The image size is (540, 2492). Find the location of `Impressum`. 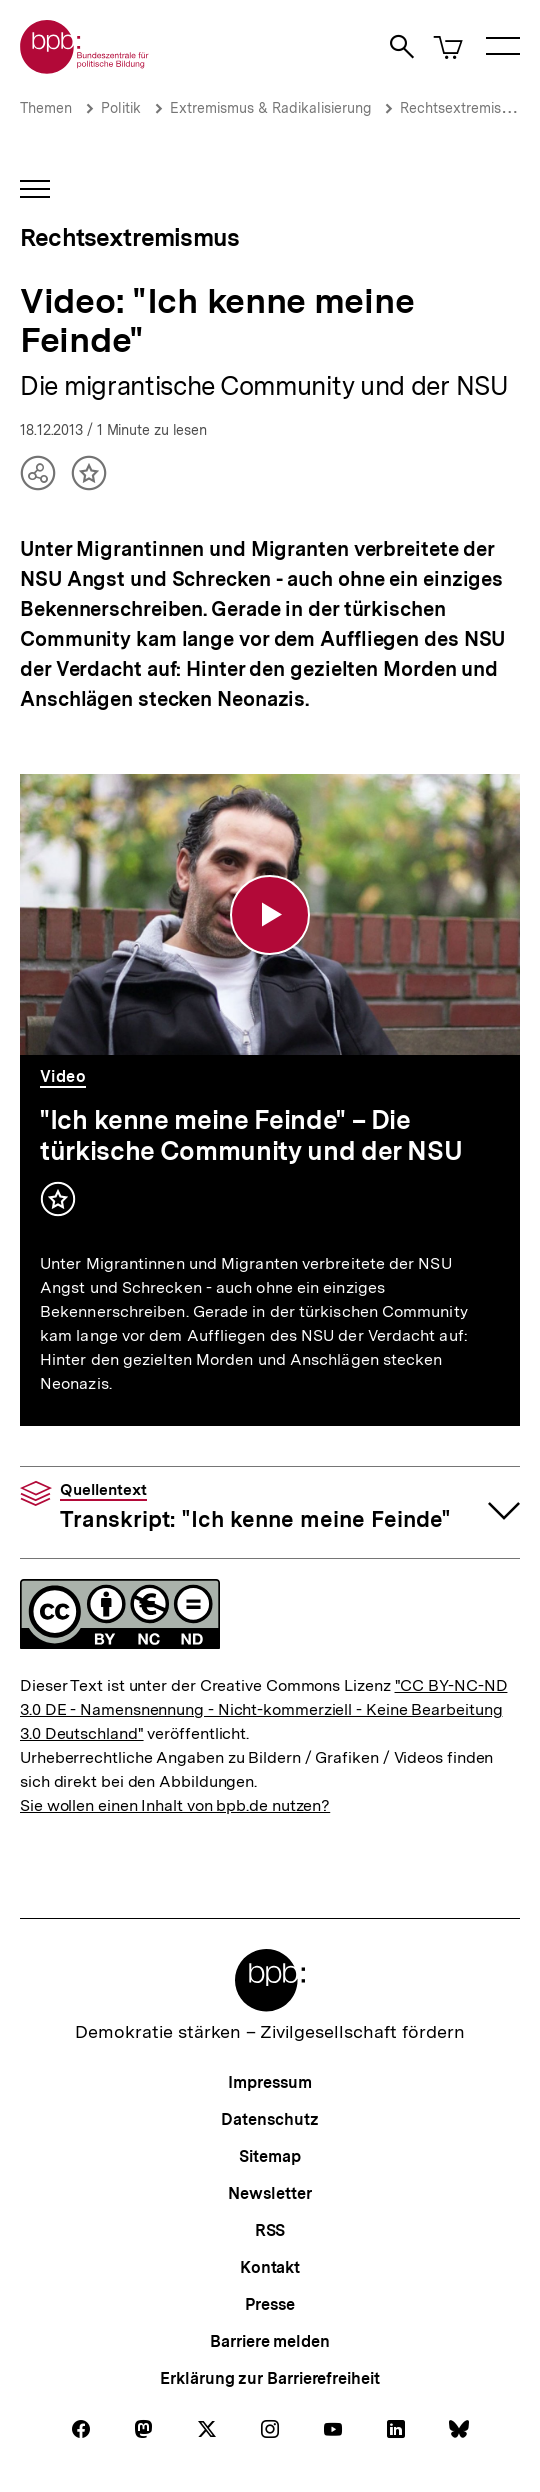

Impressum is located at coordinates (269, 2082).